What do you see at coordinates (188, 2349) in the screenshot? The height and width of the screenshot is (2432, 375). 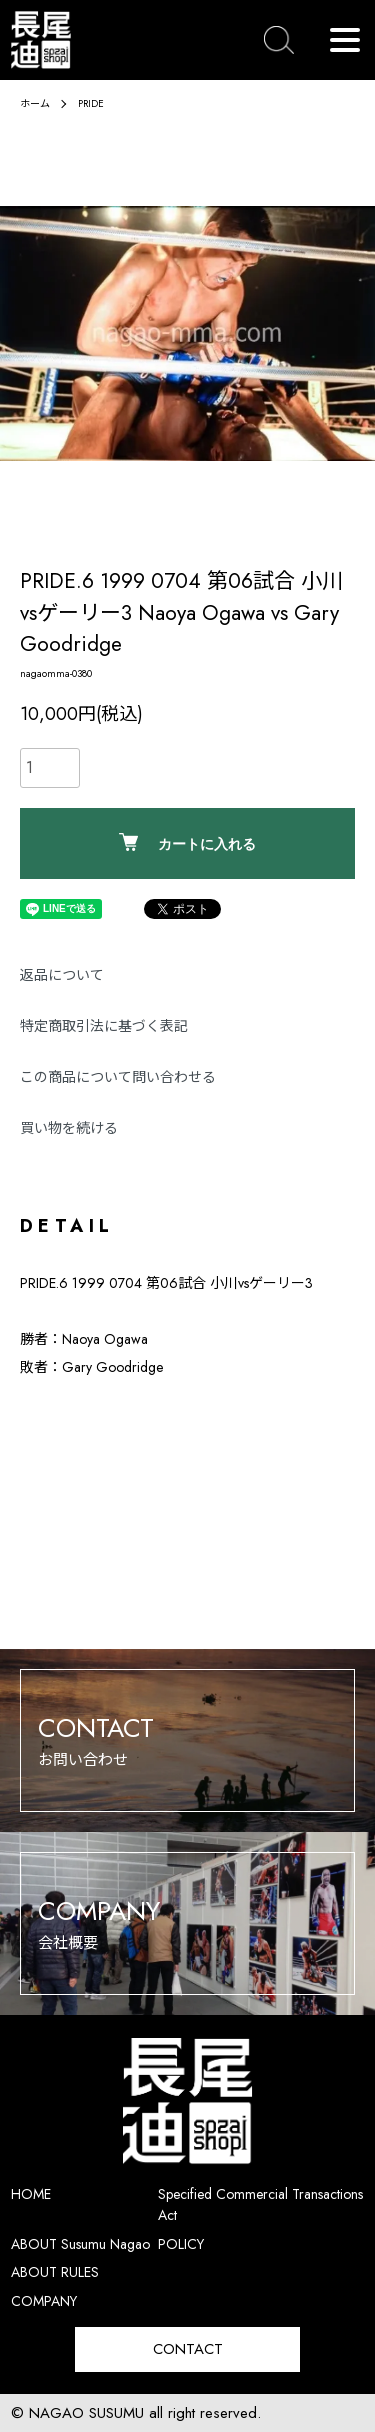 I see `CONTACT` at bounding box center [188, 2349].